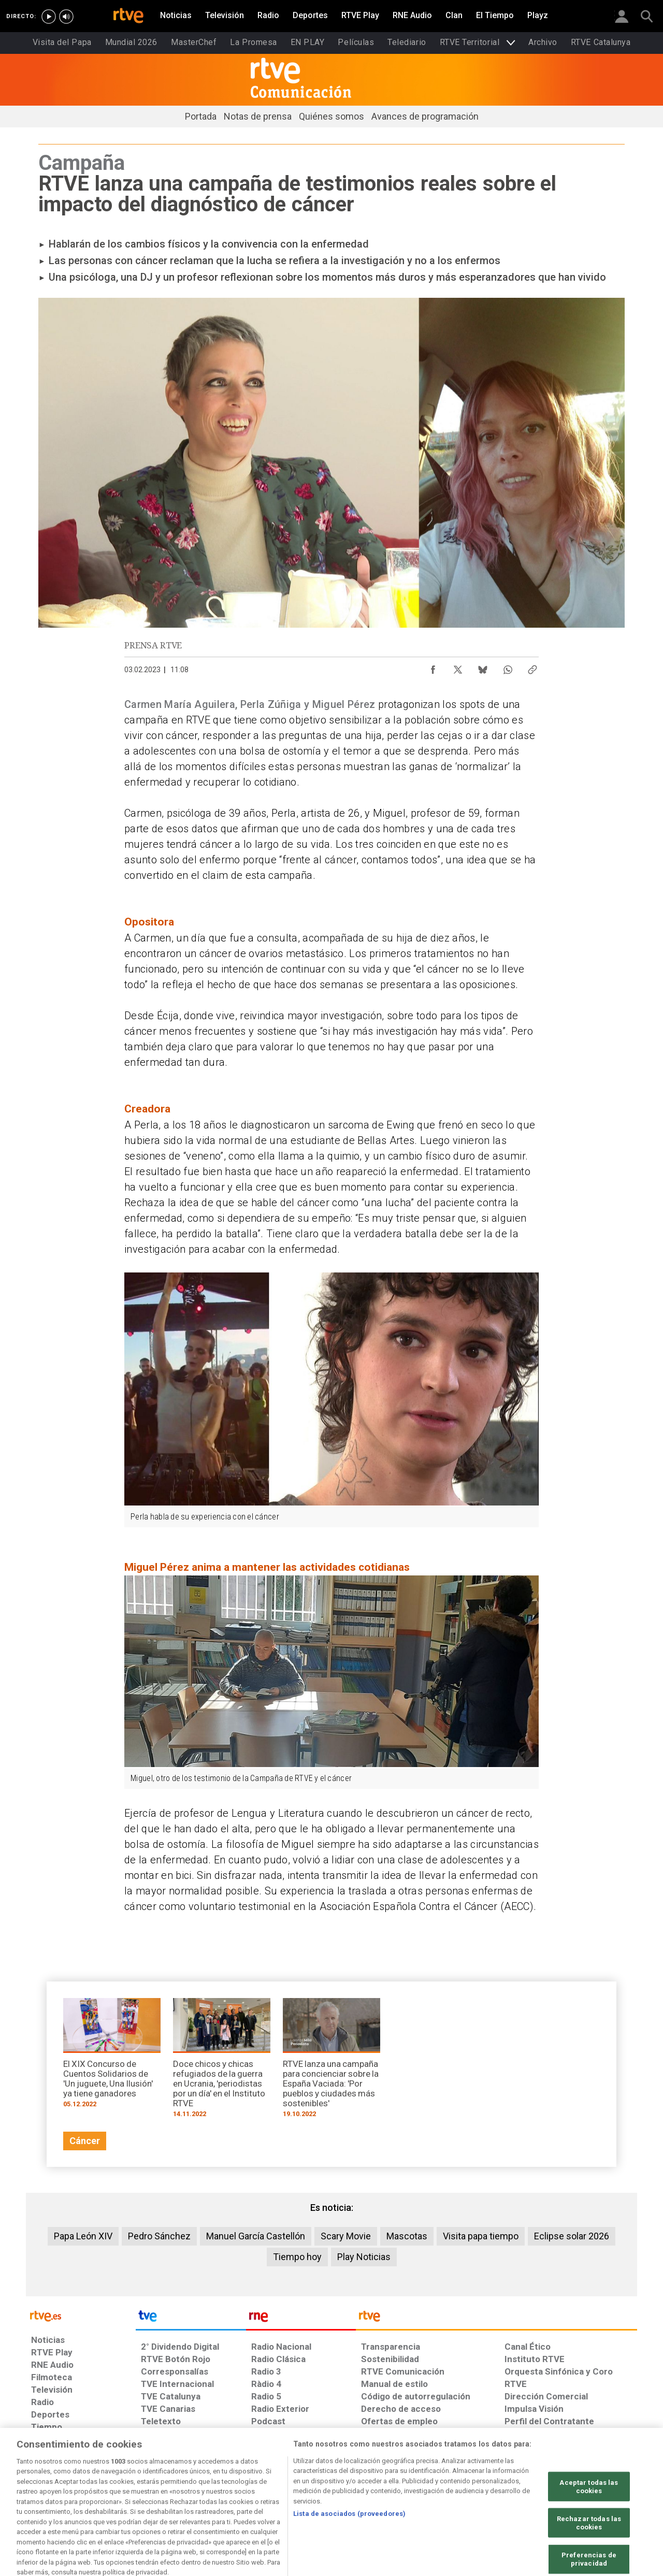 The image size is (663, 2576). I want to click on [Compartir contenido en X (Twitter) [ventana emergente]], so click(457, 667).